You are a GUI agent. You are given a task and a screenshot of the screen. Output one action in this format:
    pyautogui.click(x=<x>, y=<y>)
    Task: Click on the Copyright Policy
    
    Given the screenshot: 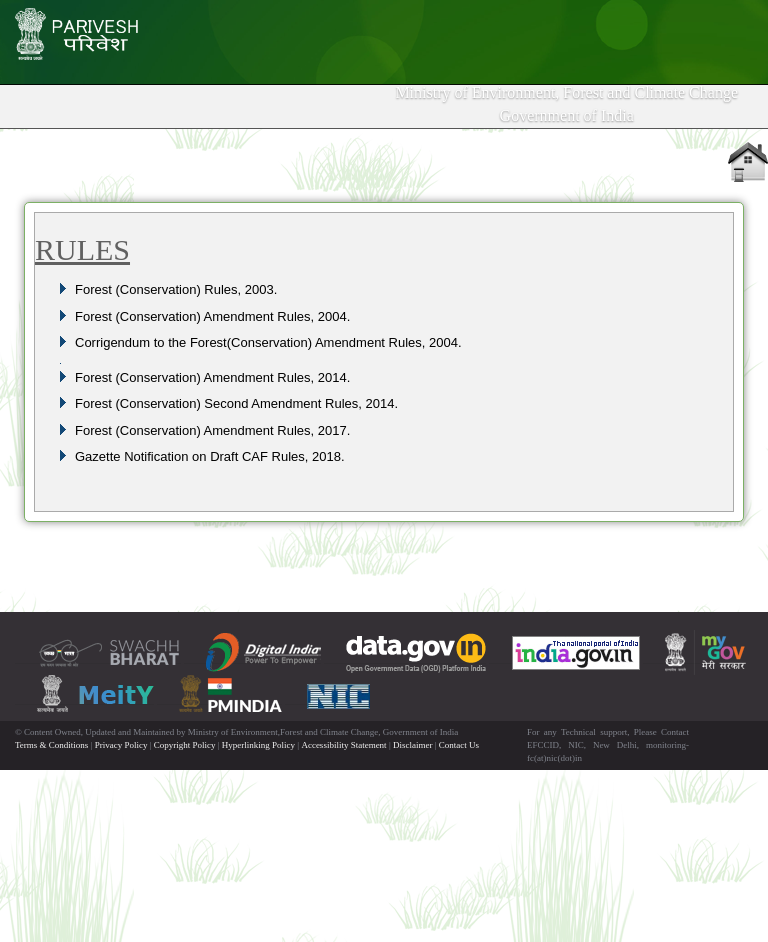 What is the action you would take?
    pyautogui.click(x=185, y=745)
    